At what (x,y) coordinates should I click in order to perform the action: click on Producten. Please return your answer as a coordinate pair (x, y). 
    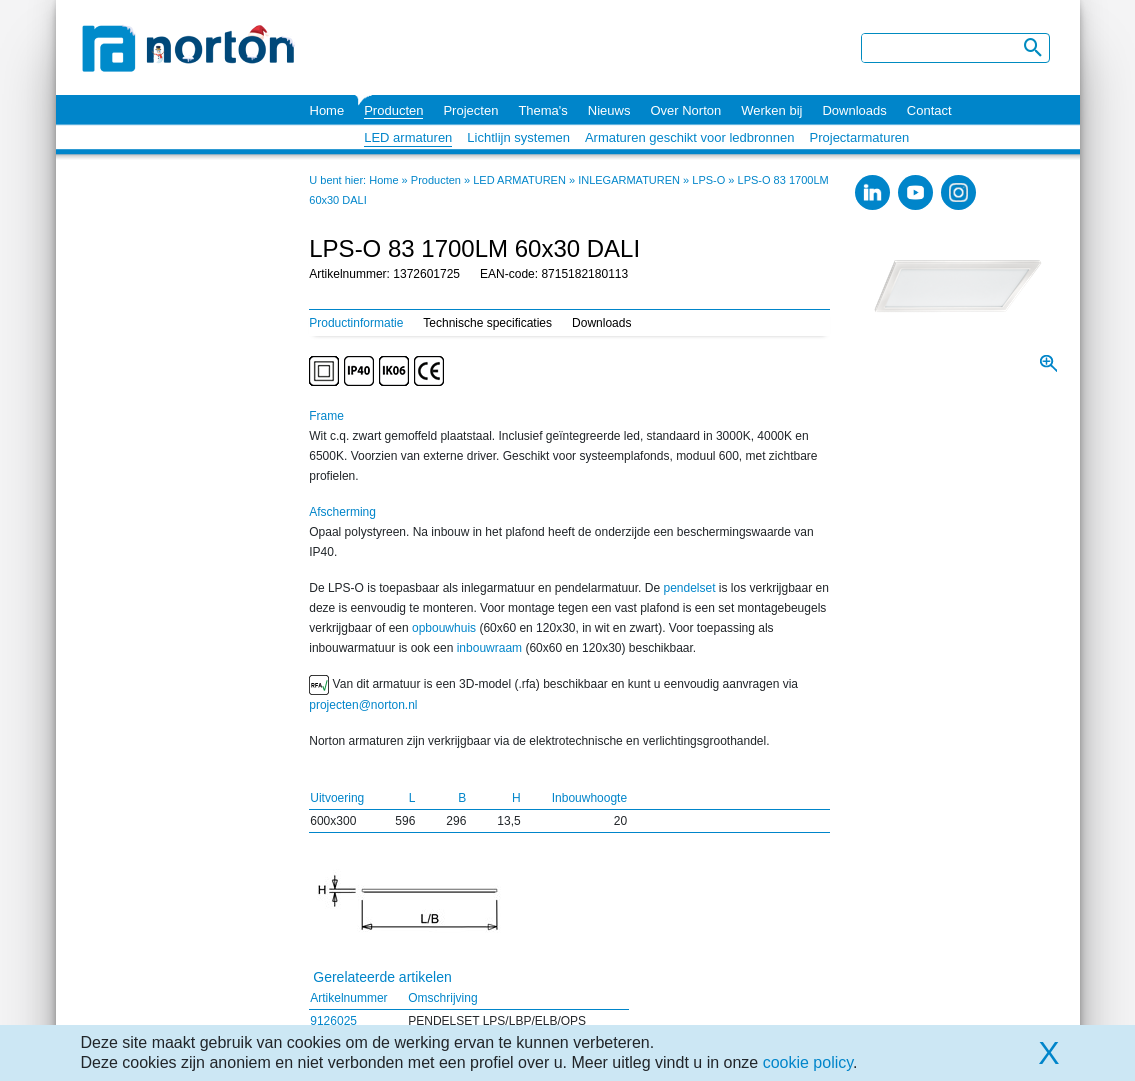
    Looking at the image, I should click on (393, 110).